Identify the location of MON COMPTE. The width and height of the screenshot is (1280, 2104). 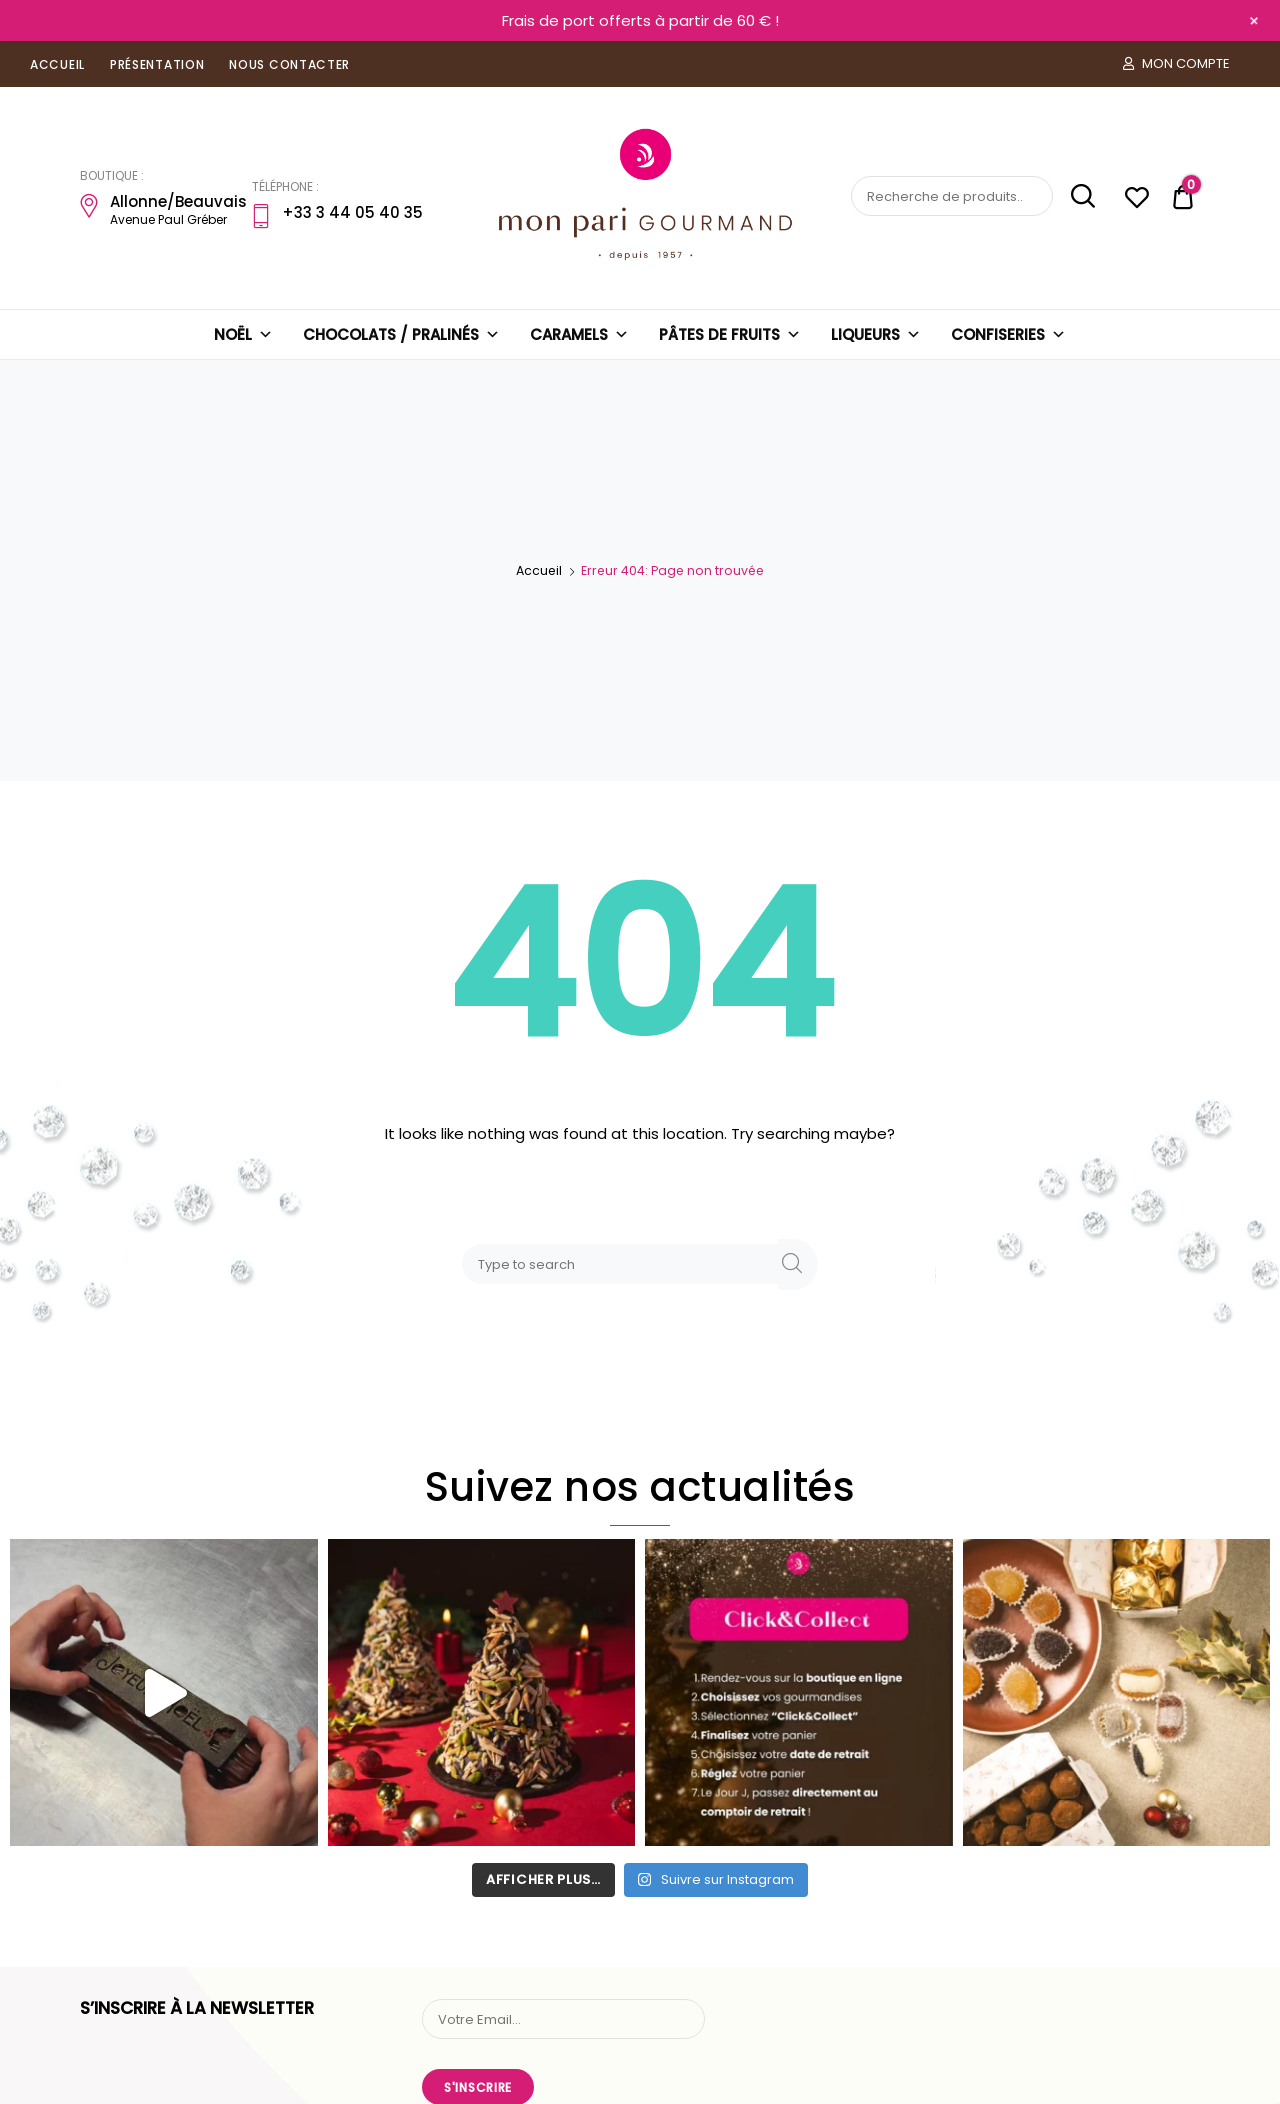
(1176, 63).